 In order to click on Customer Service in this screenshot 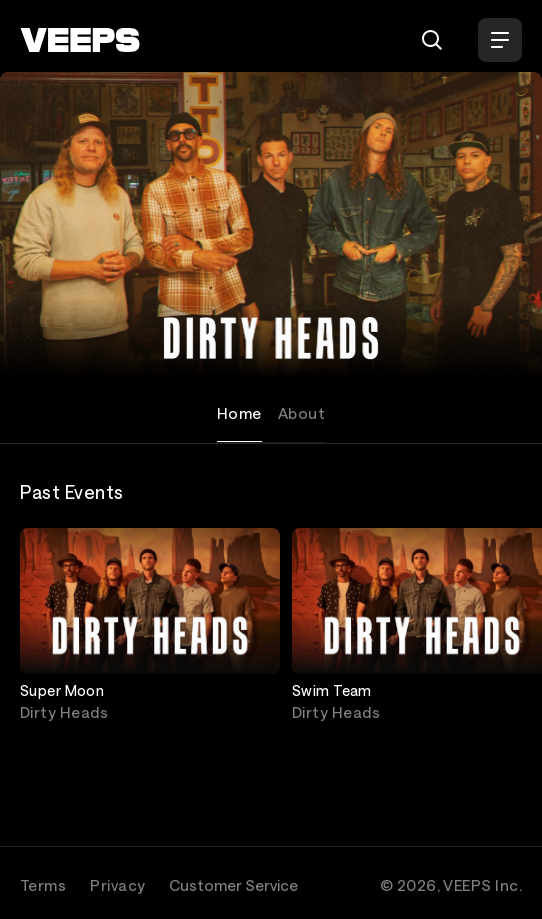, I will do `click(233, 885)`.